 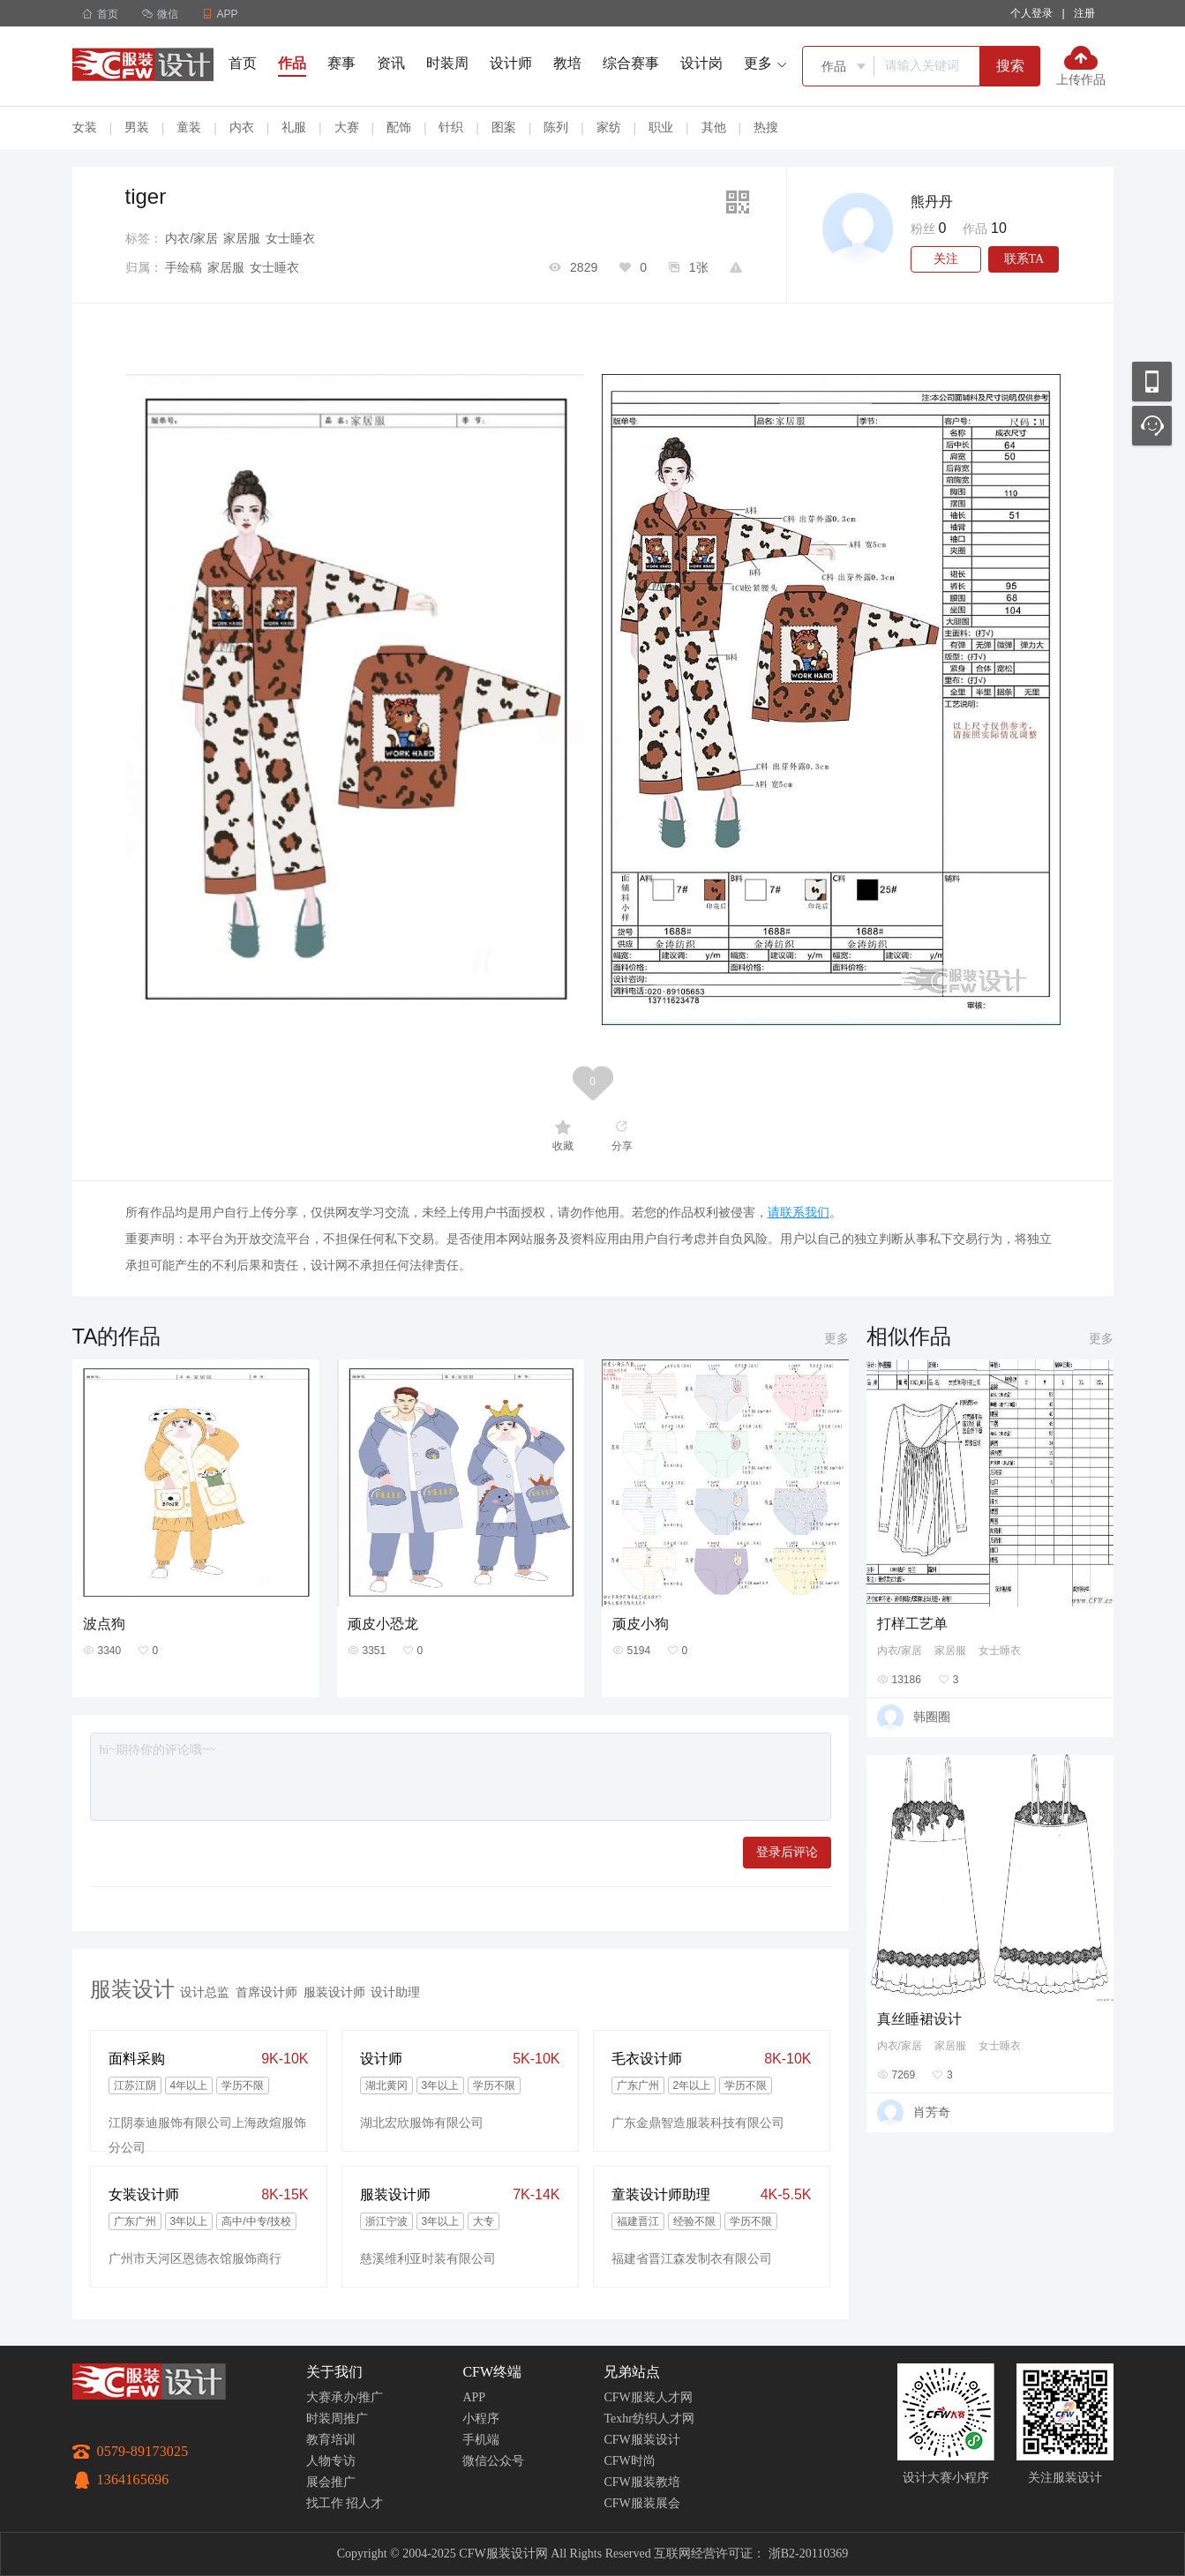 What do you see at coordinates (641, 2482) in the screenshot?
I see `CFW服装教培` at bounding box center [641, 2482].